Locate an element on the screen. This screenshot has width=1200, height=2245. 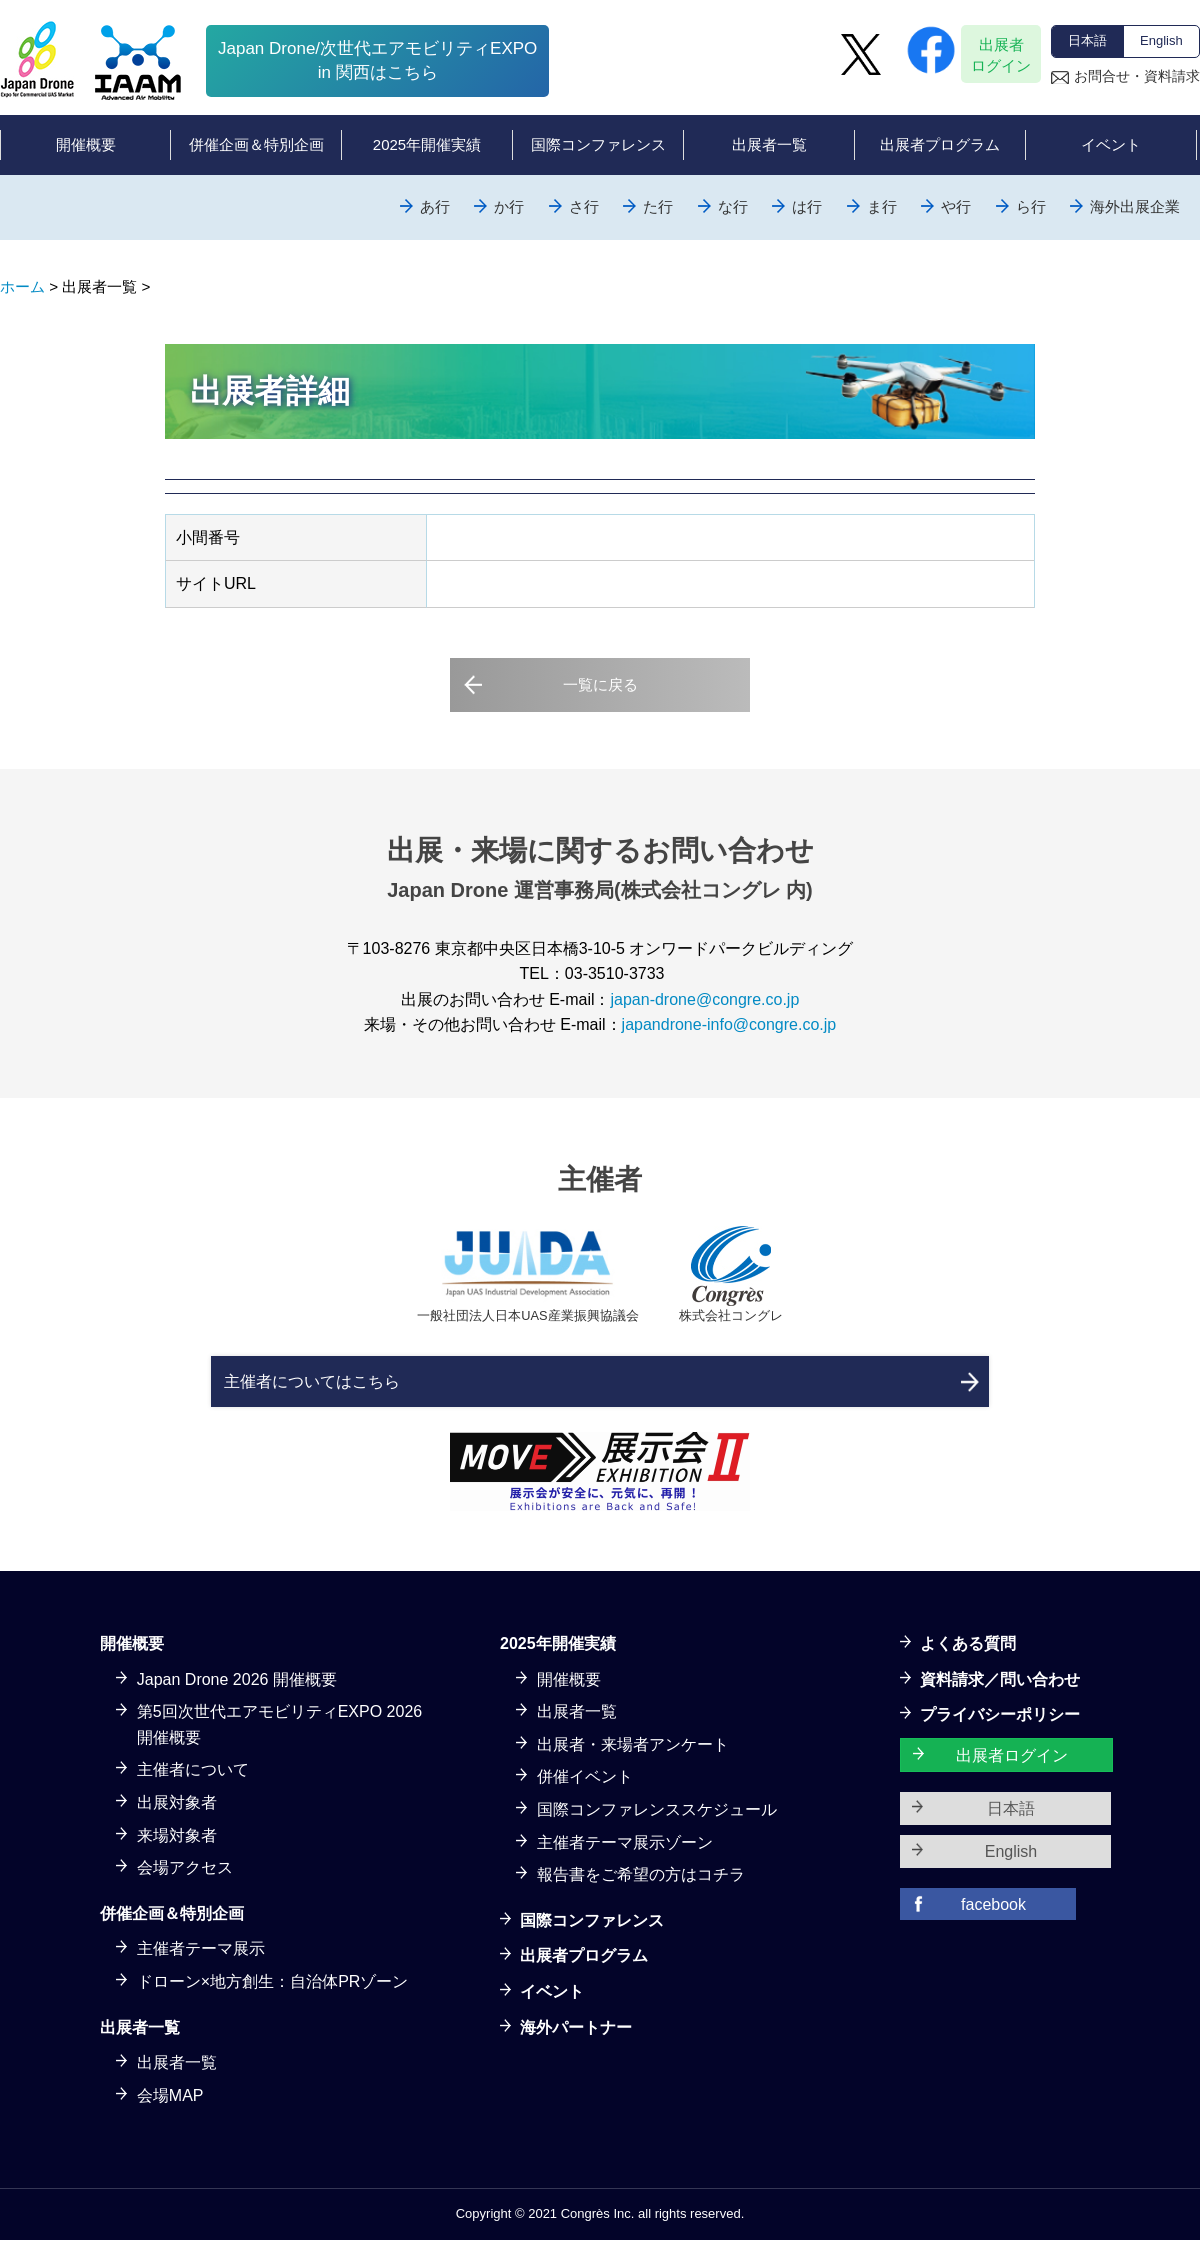
国際コンファレンススケジュール is located at coordinates (657, 1814).